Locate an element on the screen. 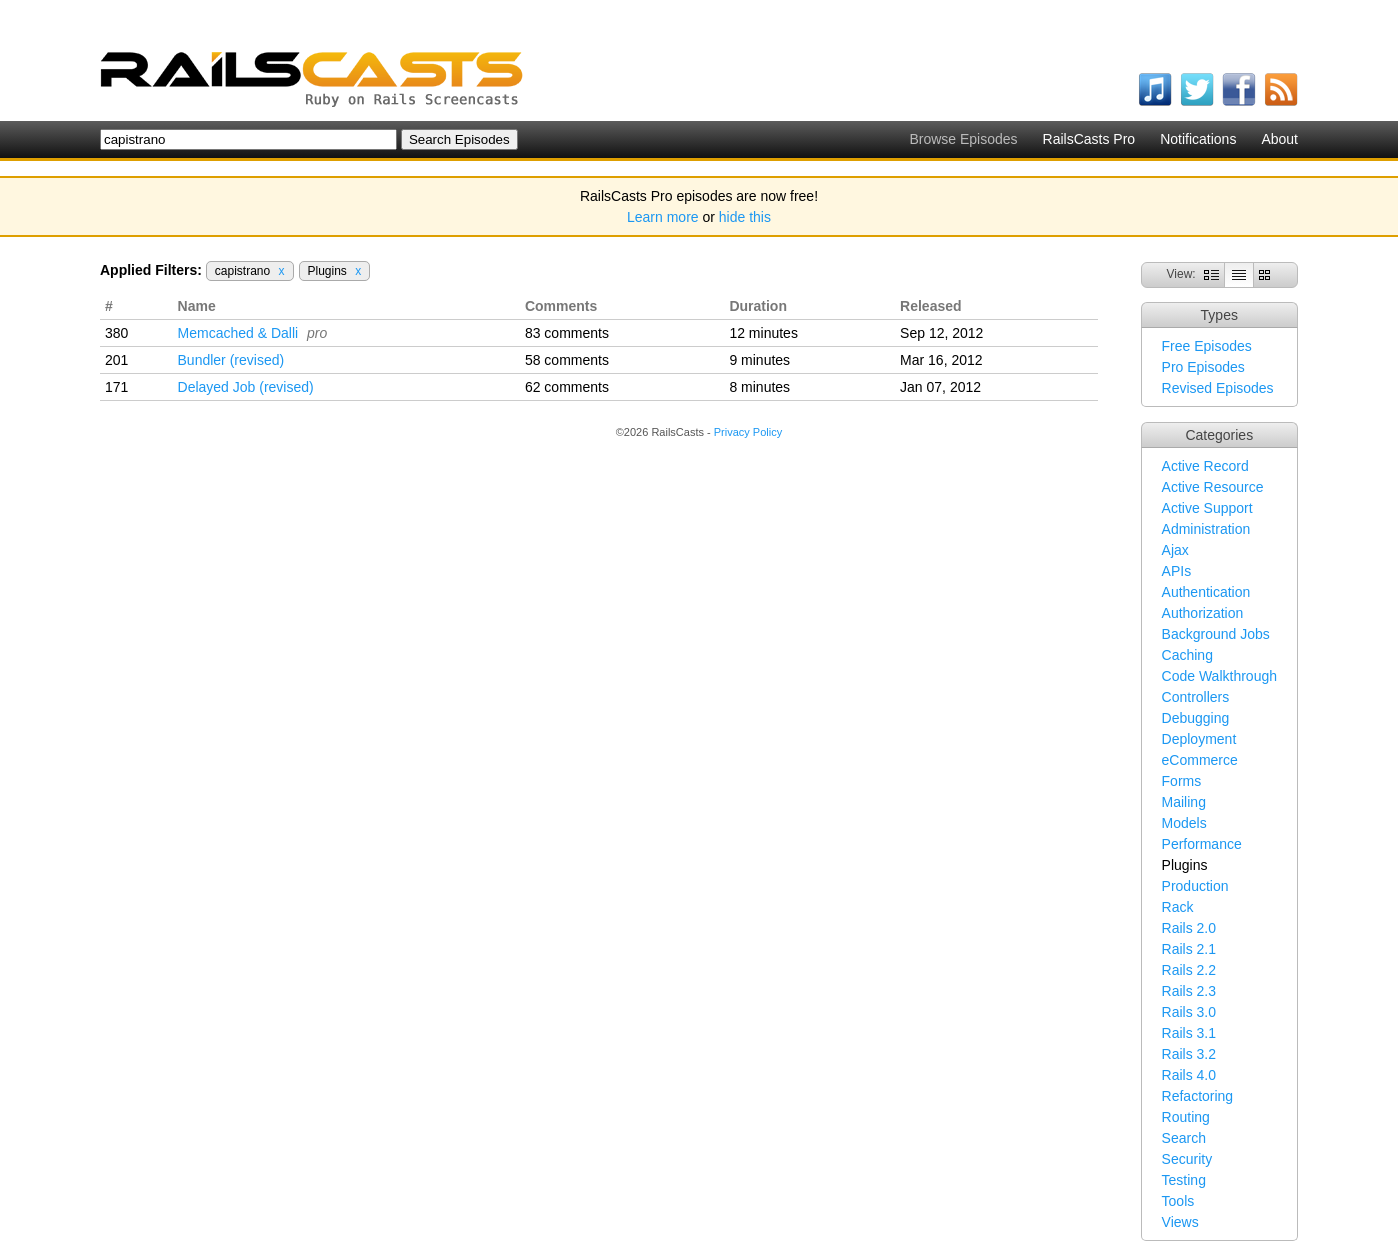 Image resolution: width=1398 pixels, height=1256 pixels. Testing is located at coordinates (1184, 1180).